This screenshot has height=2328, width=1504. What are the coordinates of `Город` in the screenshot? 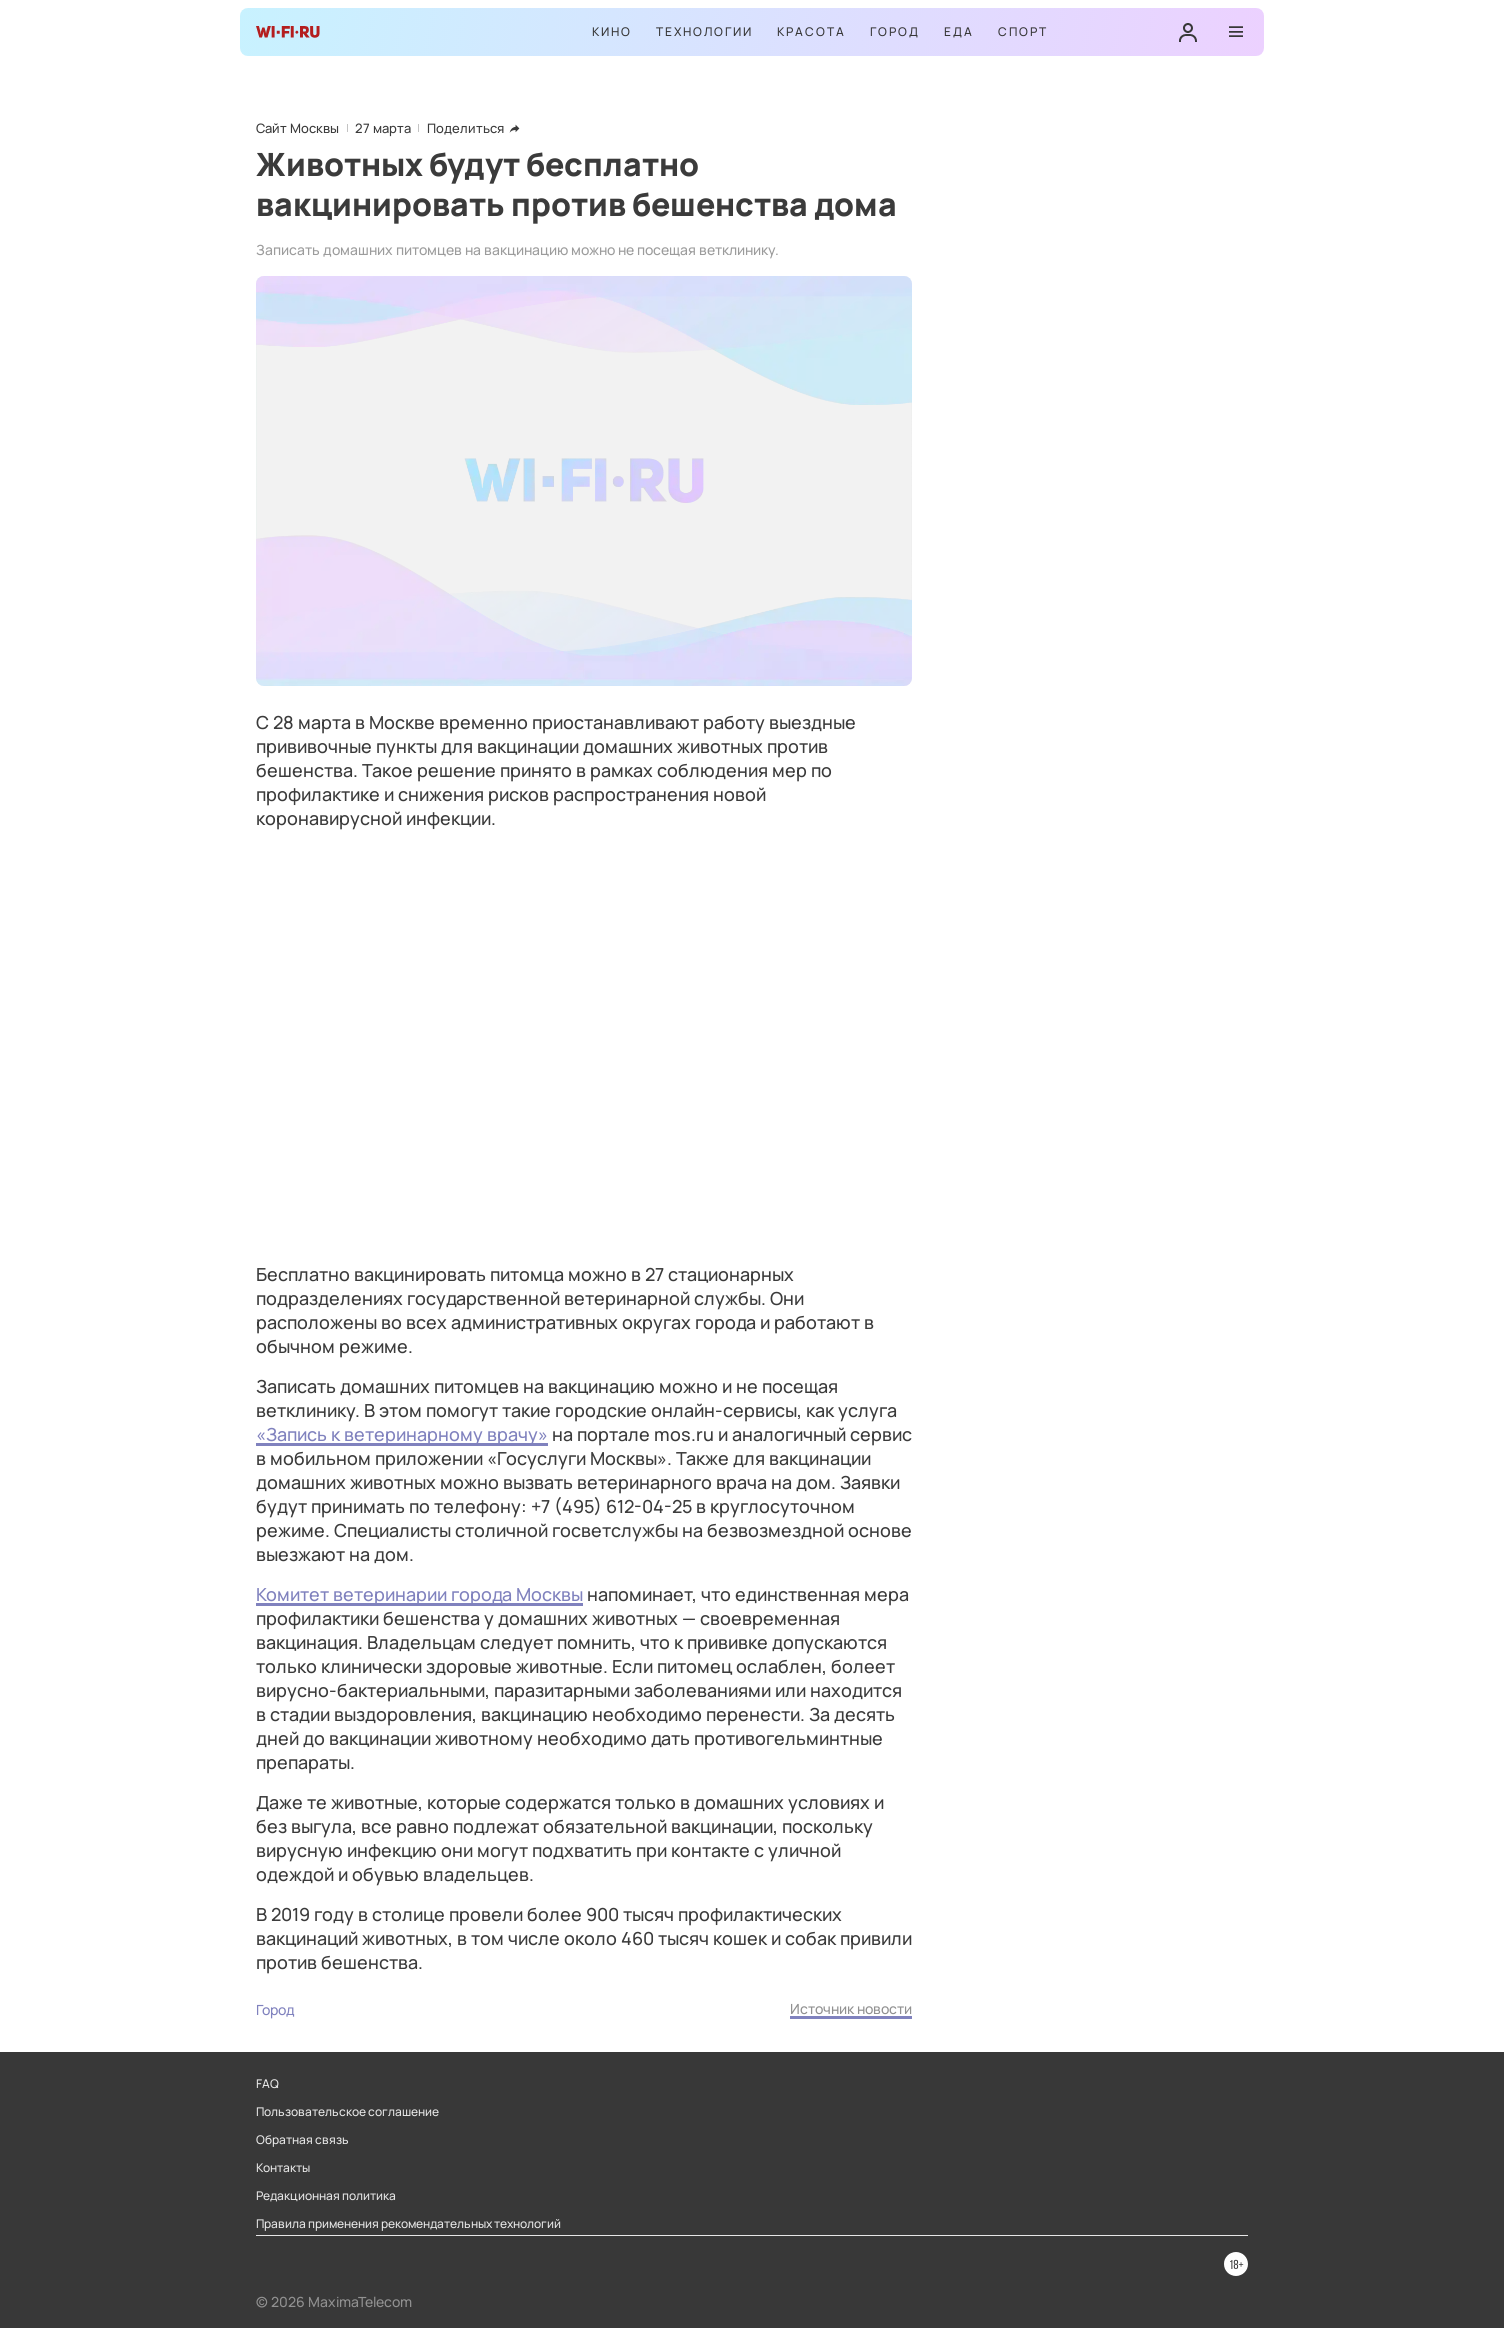 It's located at (895, 31).